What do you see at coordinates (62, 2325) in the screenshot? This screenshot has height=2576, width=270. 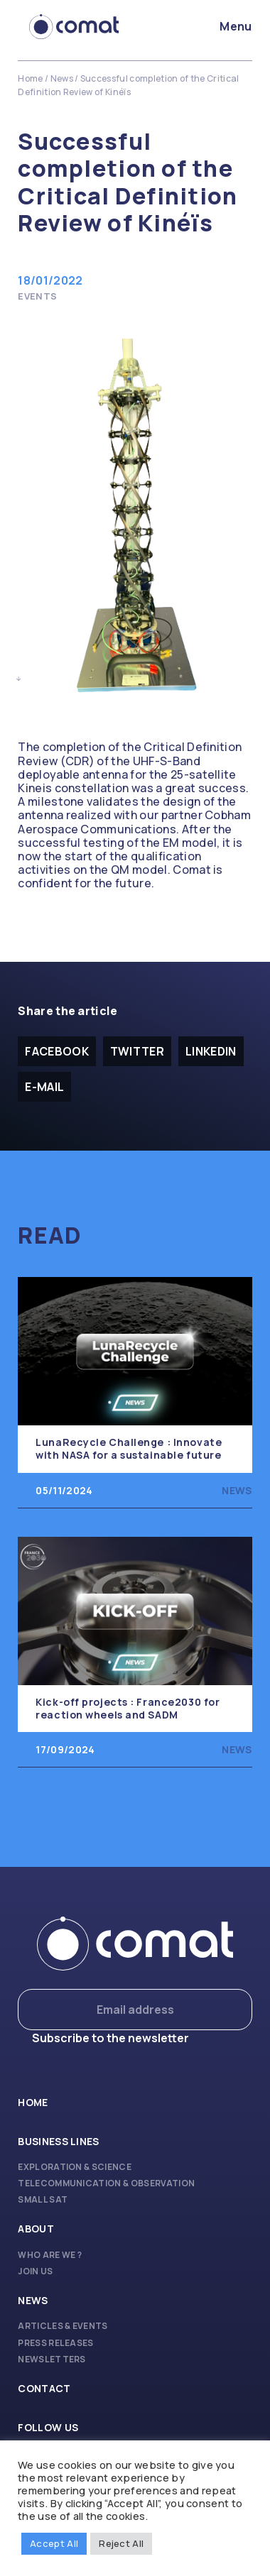 I see `Articles & Events` at bounding box center [62, 2325].